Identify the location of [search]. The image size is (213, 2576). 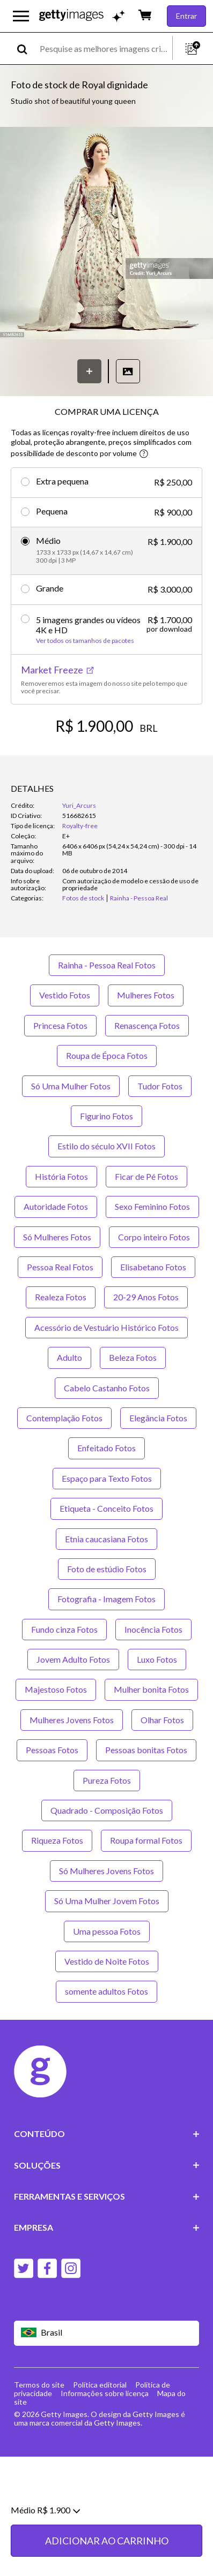
(26, 48).